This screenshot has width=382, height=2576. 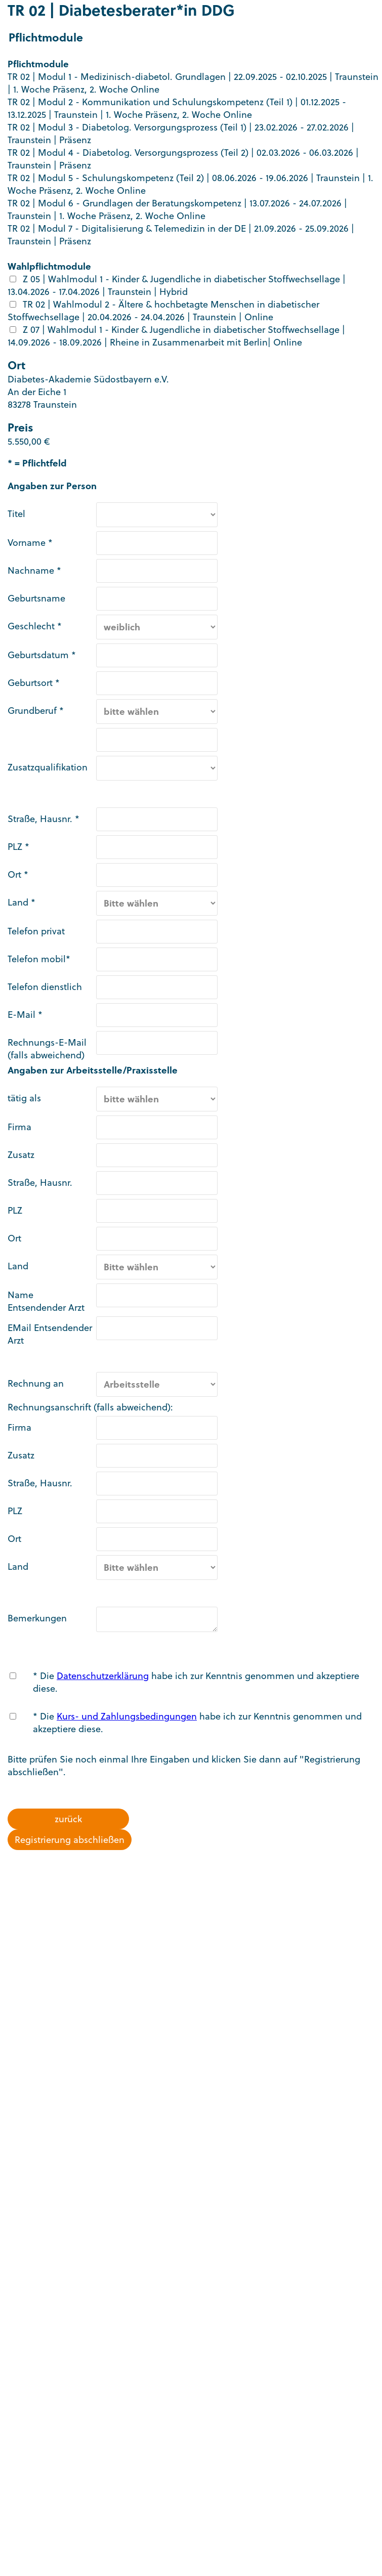 What do you see at coordinates (42, 655) in the screenshot?
I see `Geburtsdatum *` at bounding box center [42, 655].